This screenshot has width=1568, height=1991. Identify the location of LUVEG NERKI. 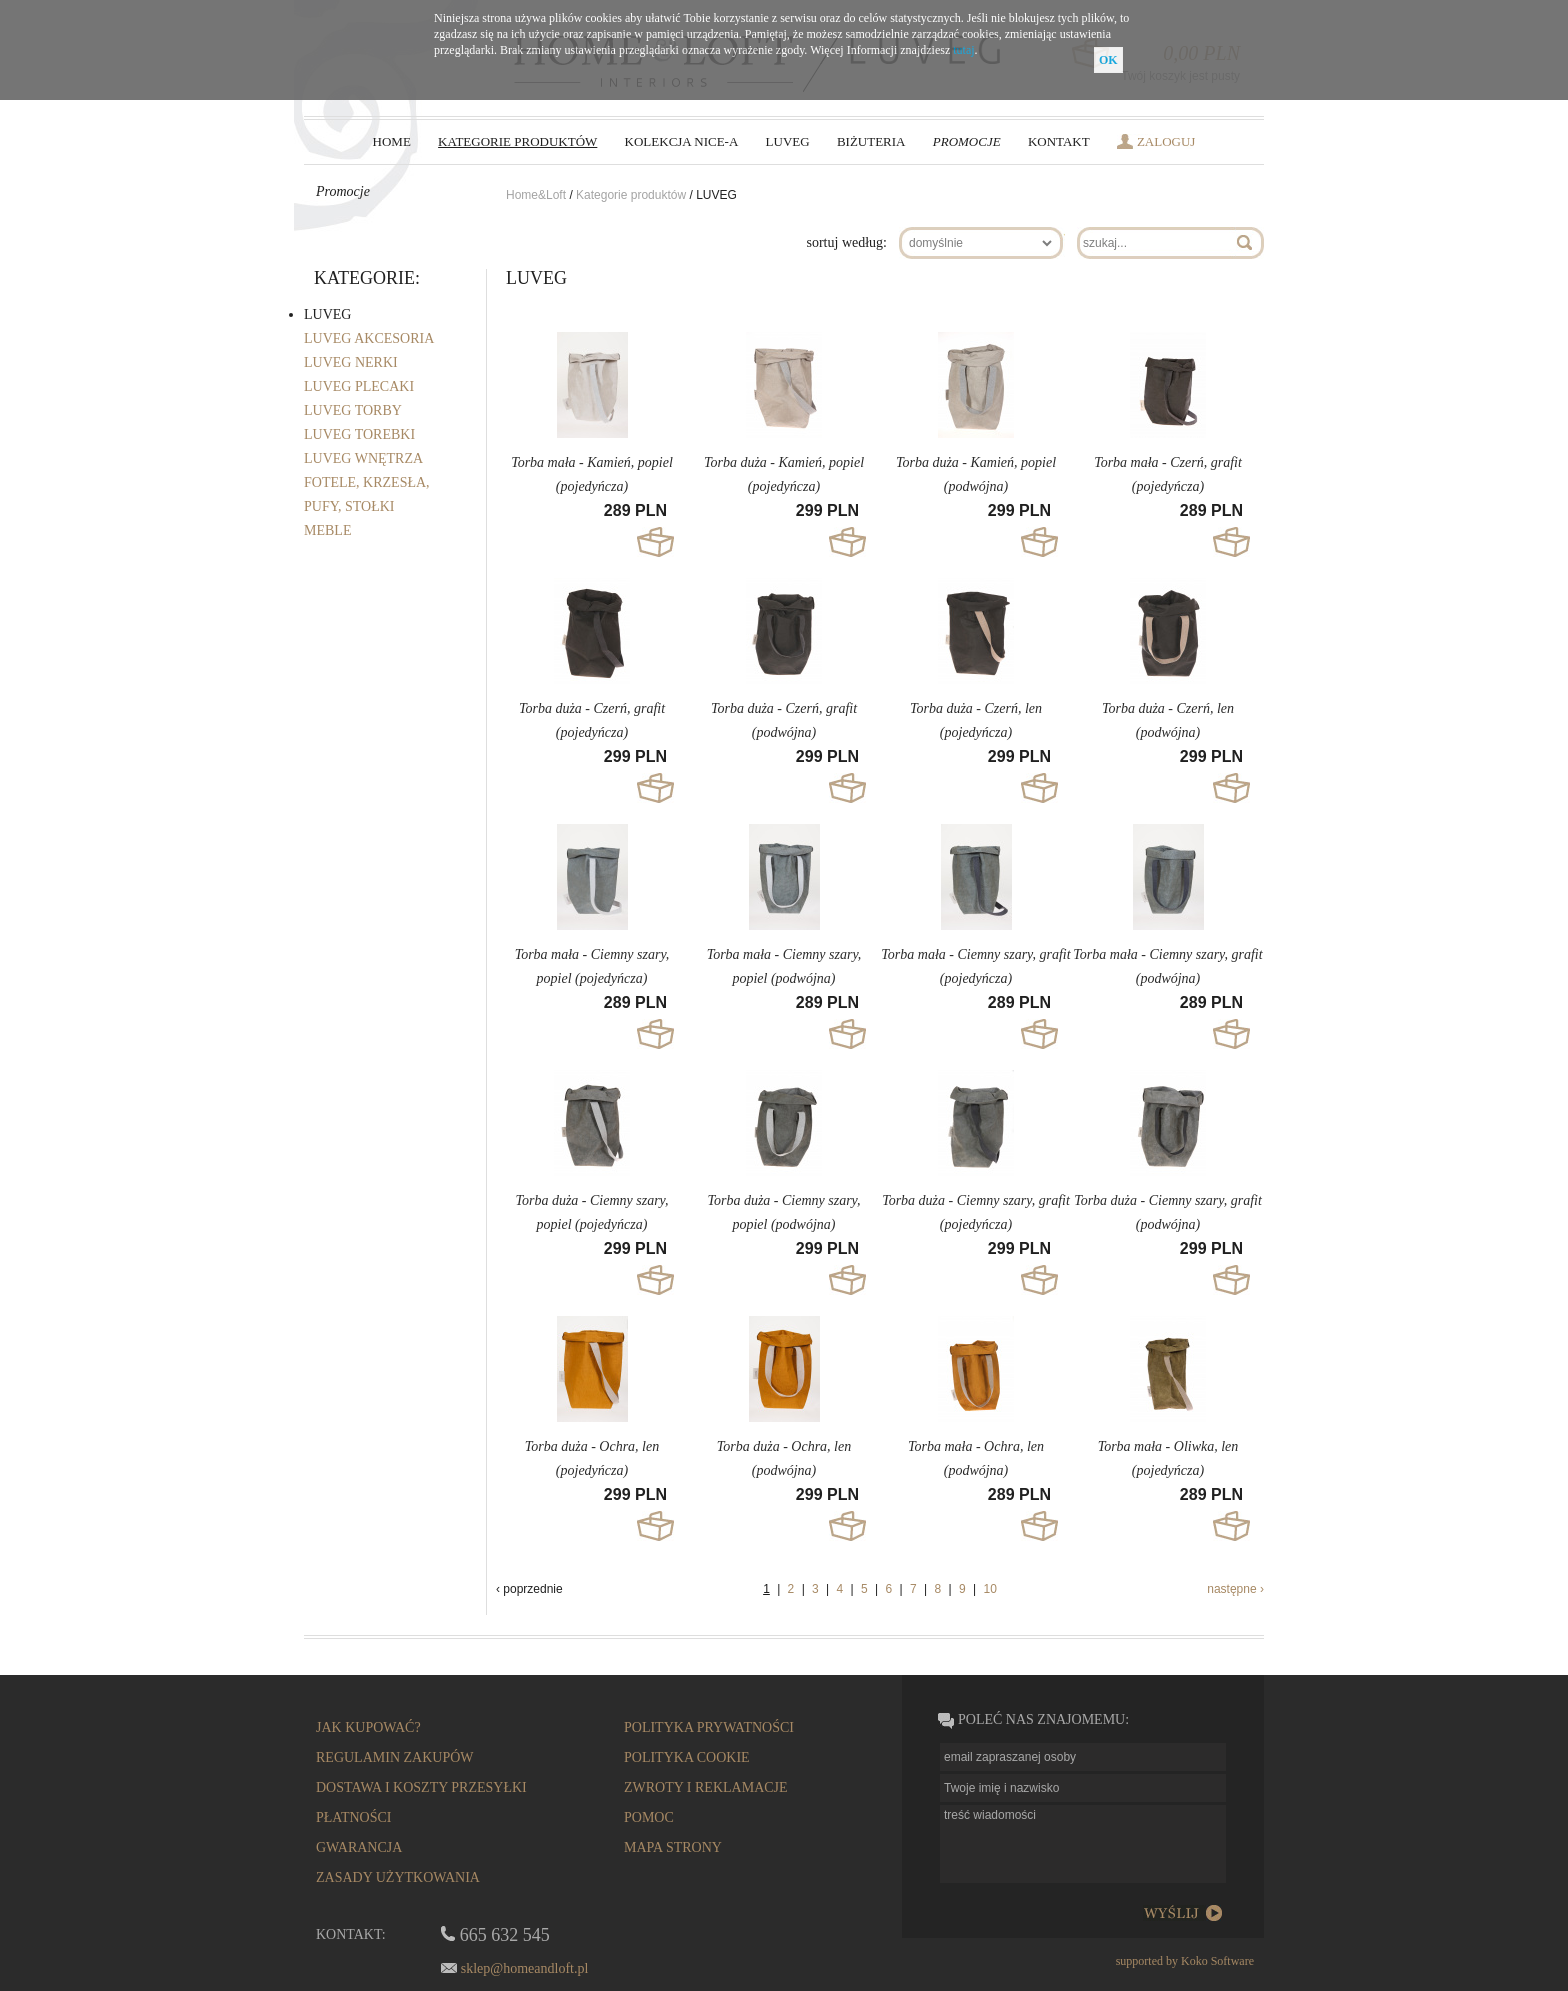
(351, 362).